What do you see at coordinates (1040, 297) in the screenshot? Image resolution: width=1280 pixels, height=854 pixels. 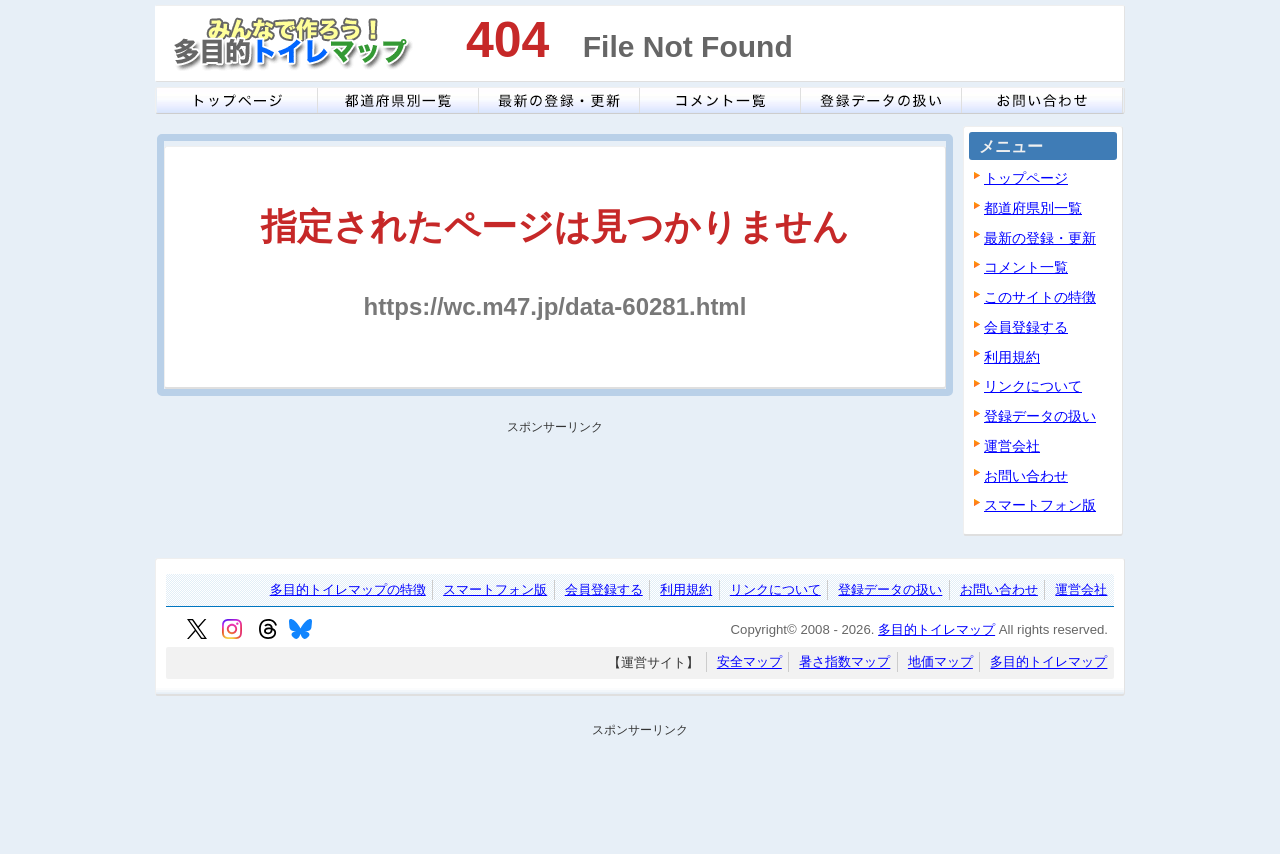 I see `このサイトの特徴` at bounding box center [1040, 297].